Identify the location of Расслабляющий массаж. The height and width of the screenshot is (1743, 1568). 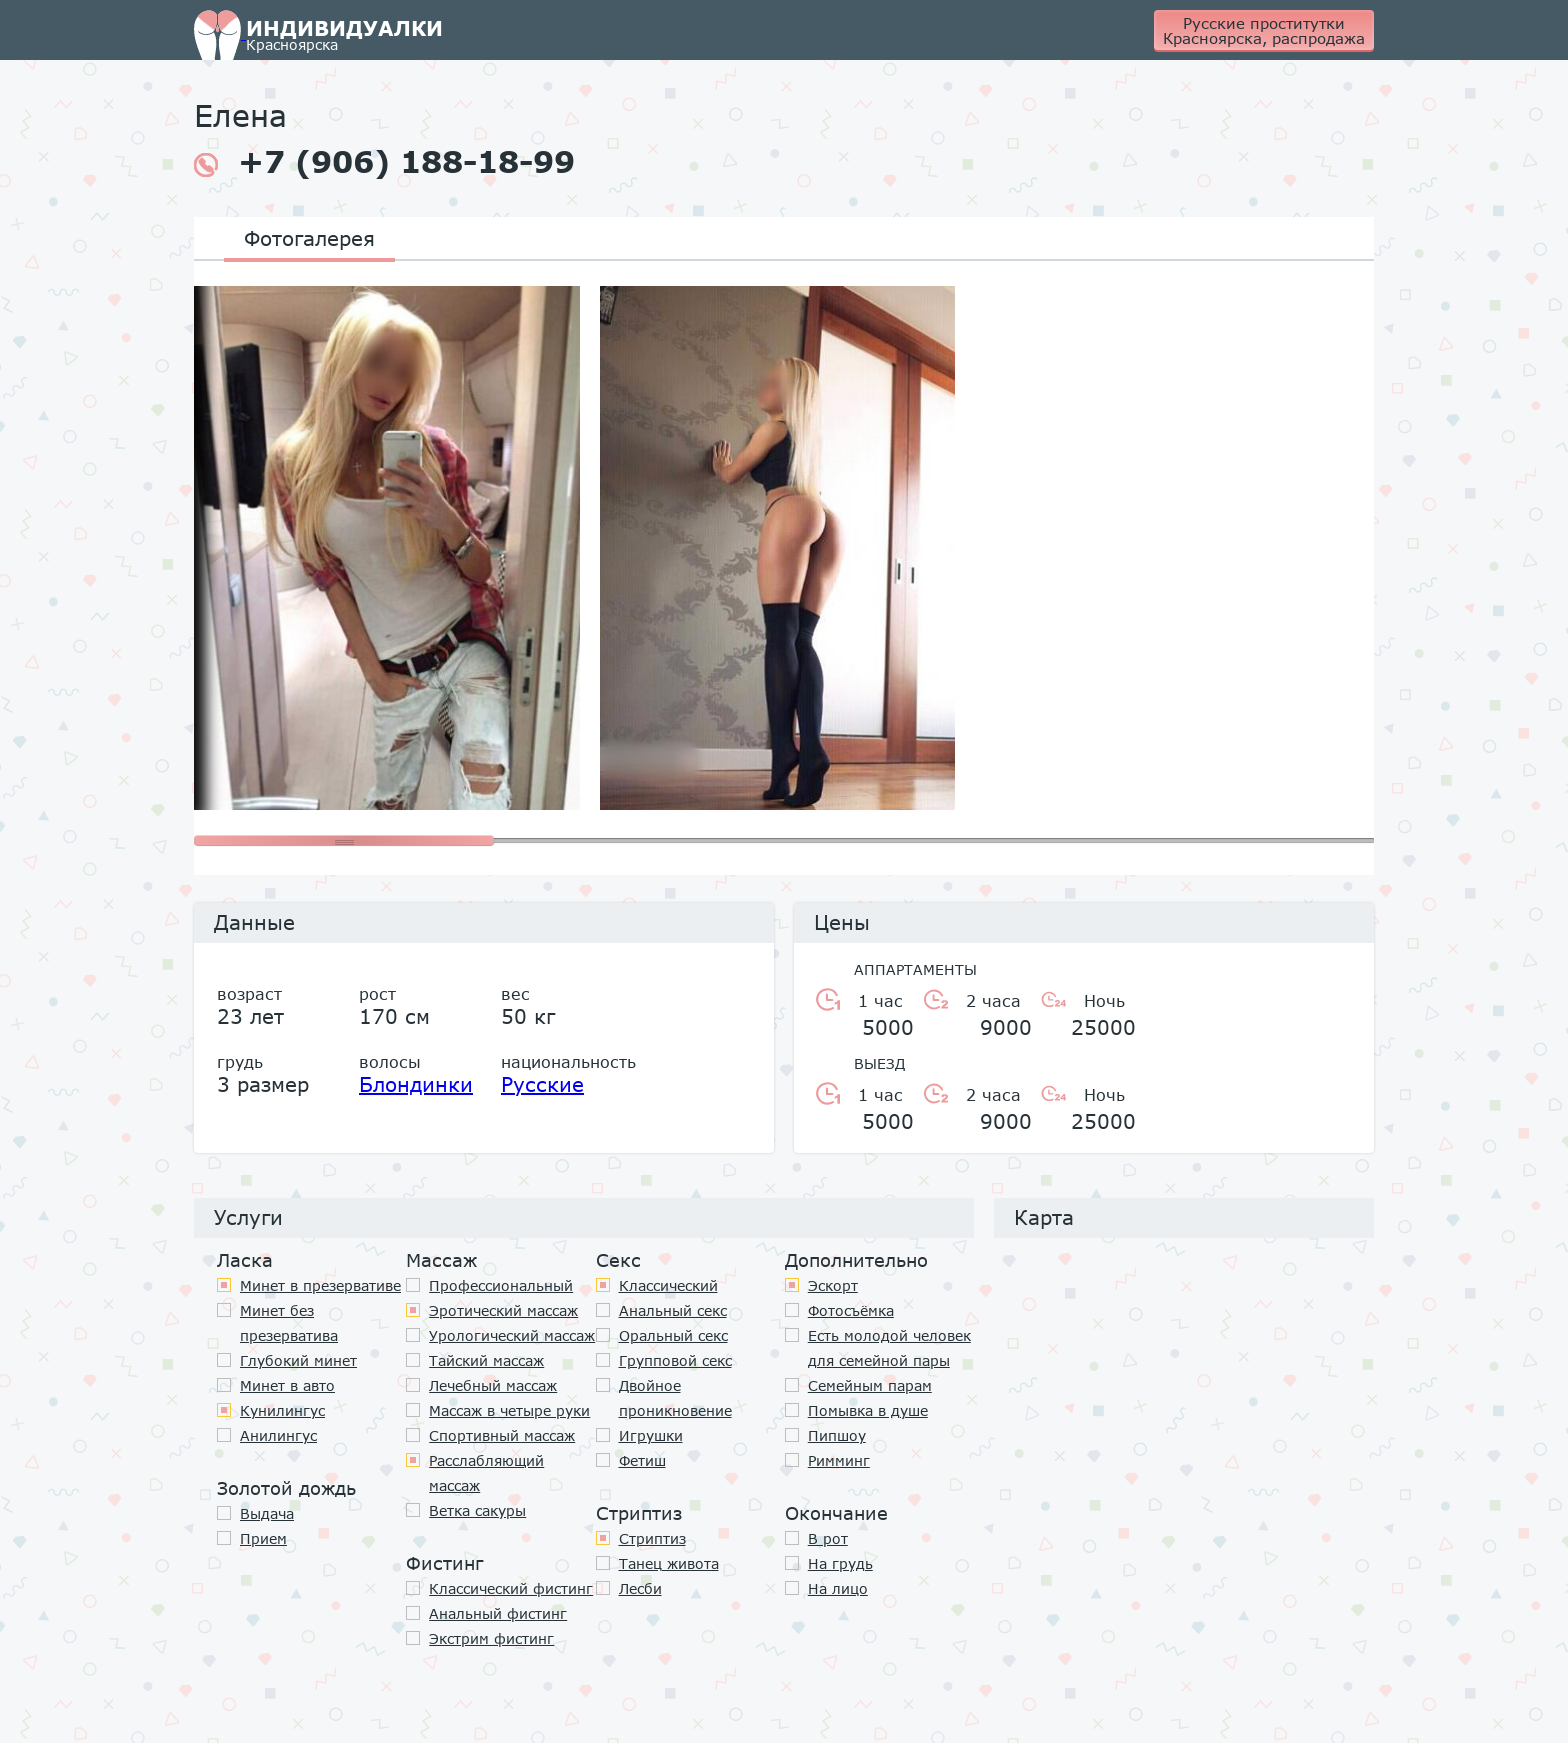
(486, 1473).